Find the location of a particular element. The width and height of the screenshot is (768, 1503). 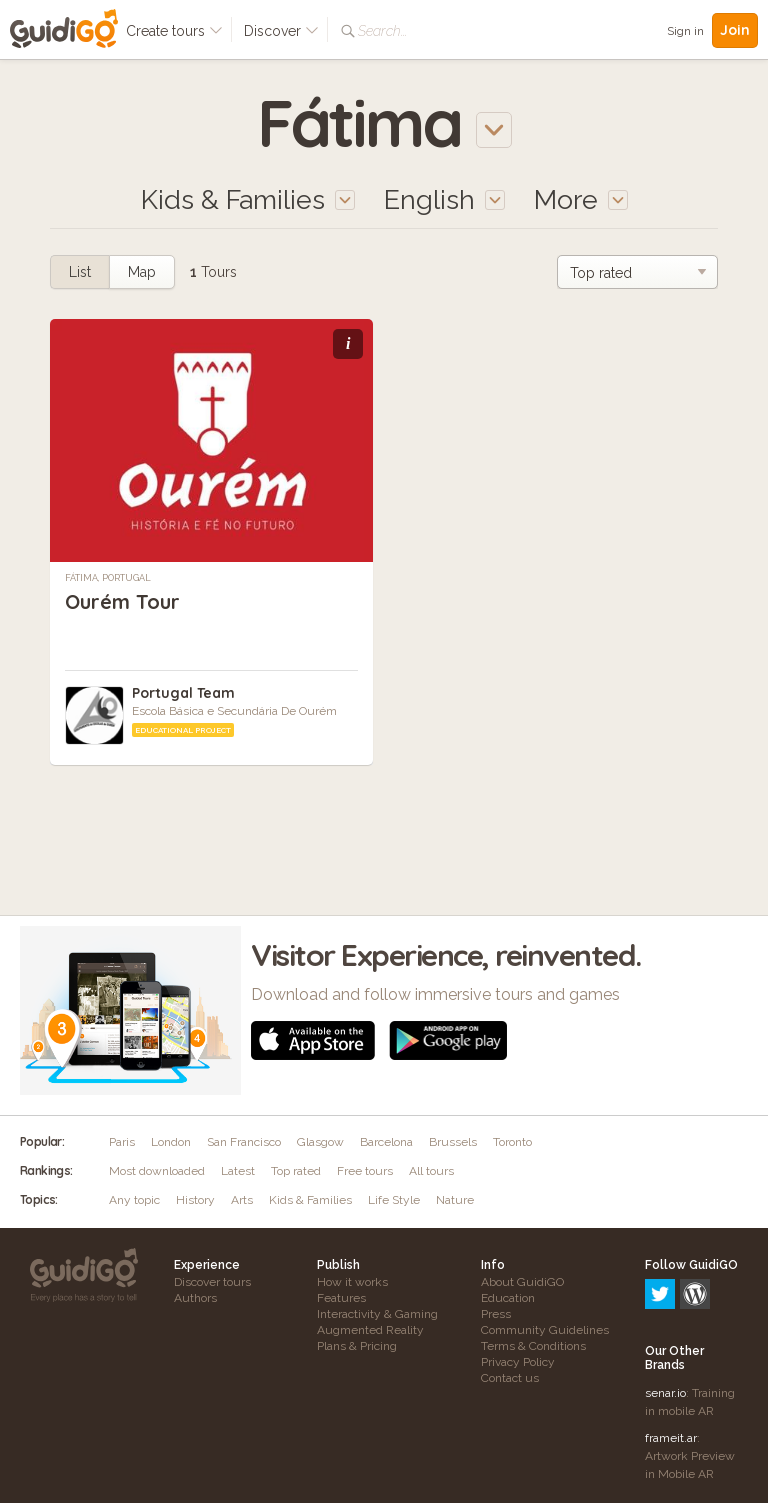

Press is located at coordinates (496, 1314).